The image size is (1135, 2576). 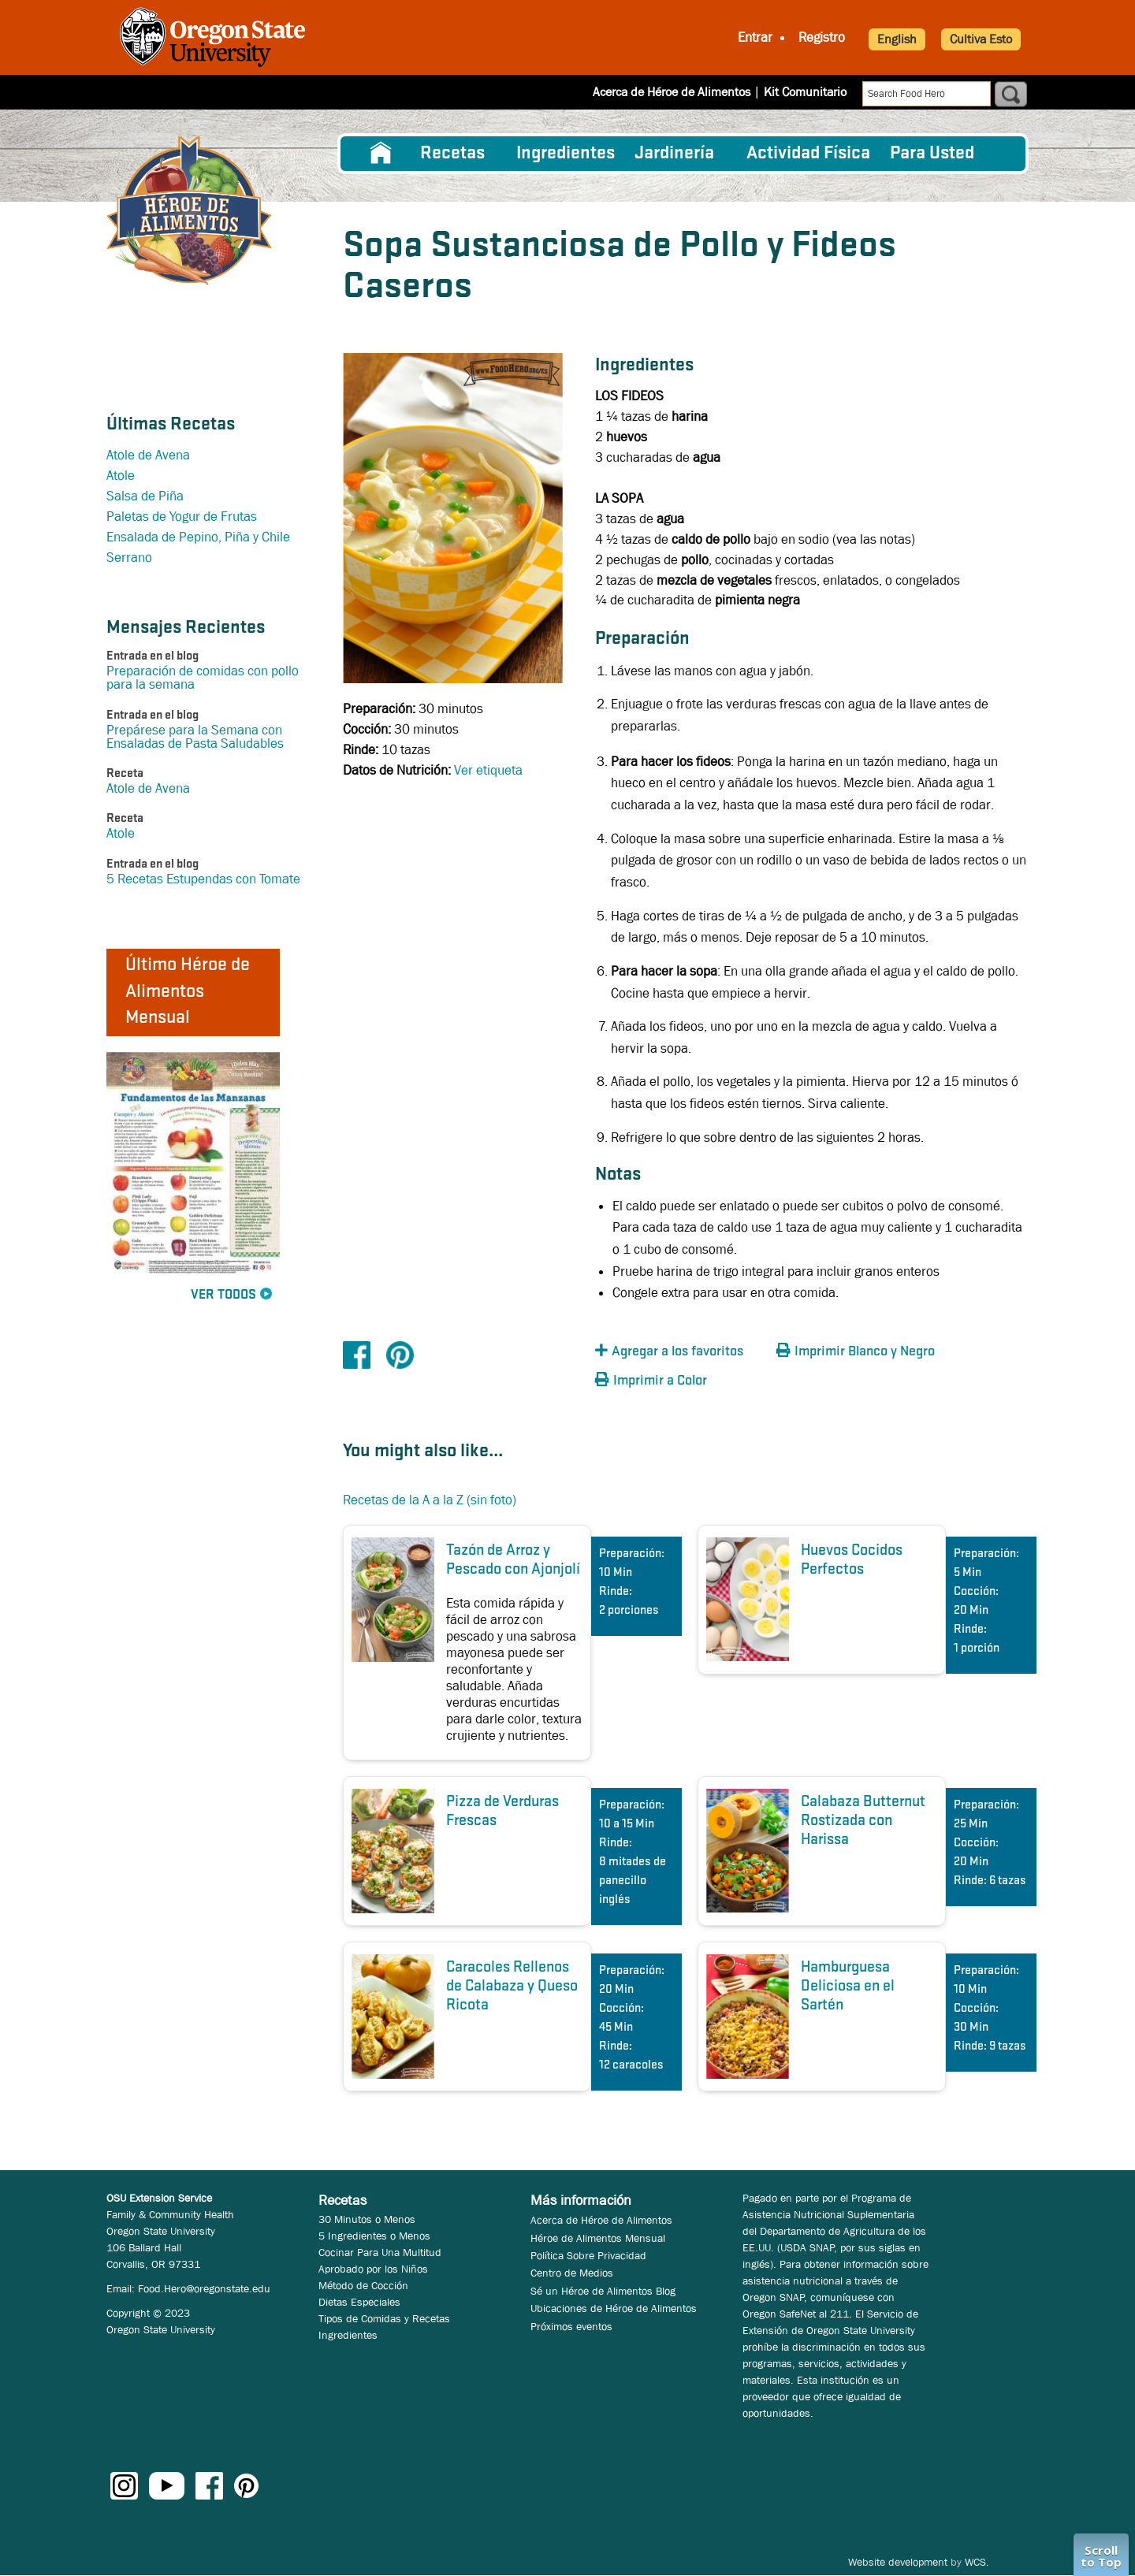 What do you see at coordinates (755, 37) in the screenshot?
I see `Entrar` at bounding box center [755, 37].